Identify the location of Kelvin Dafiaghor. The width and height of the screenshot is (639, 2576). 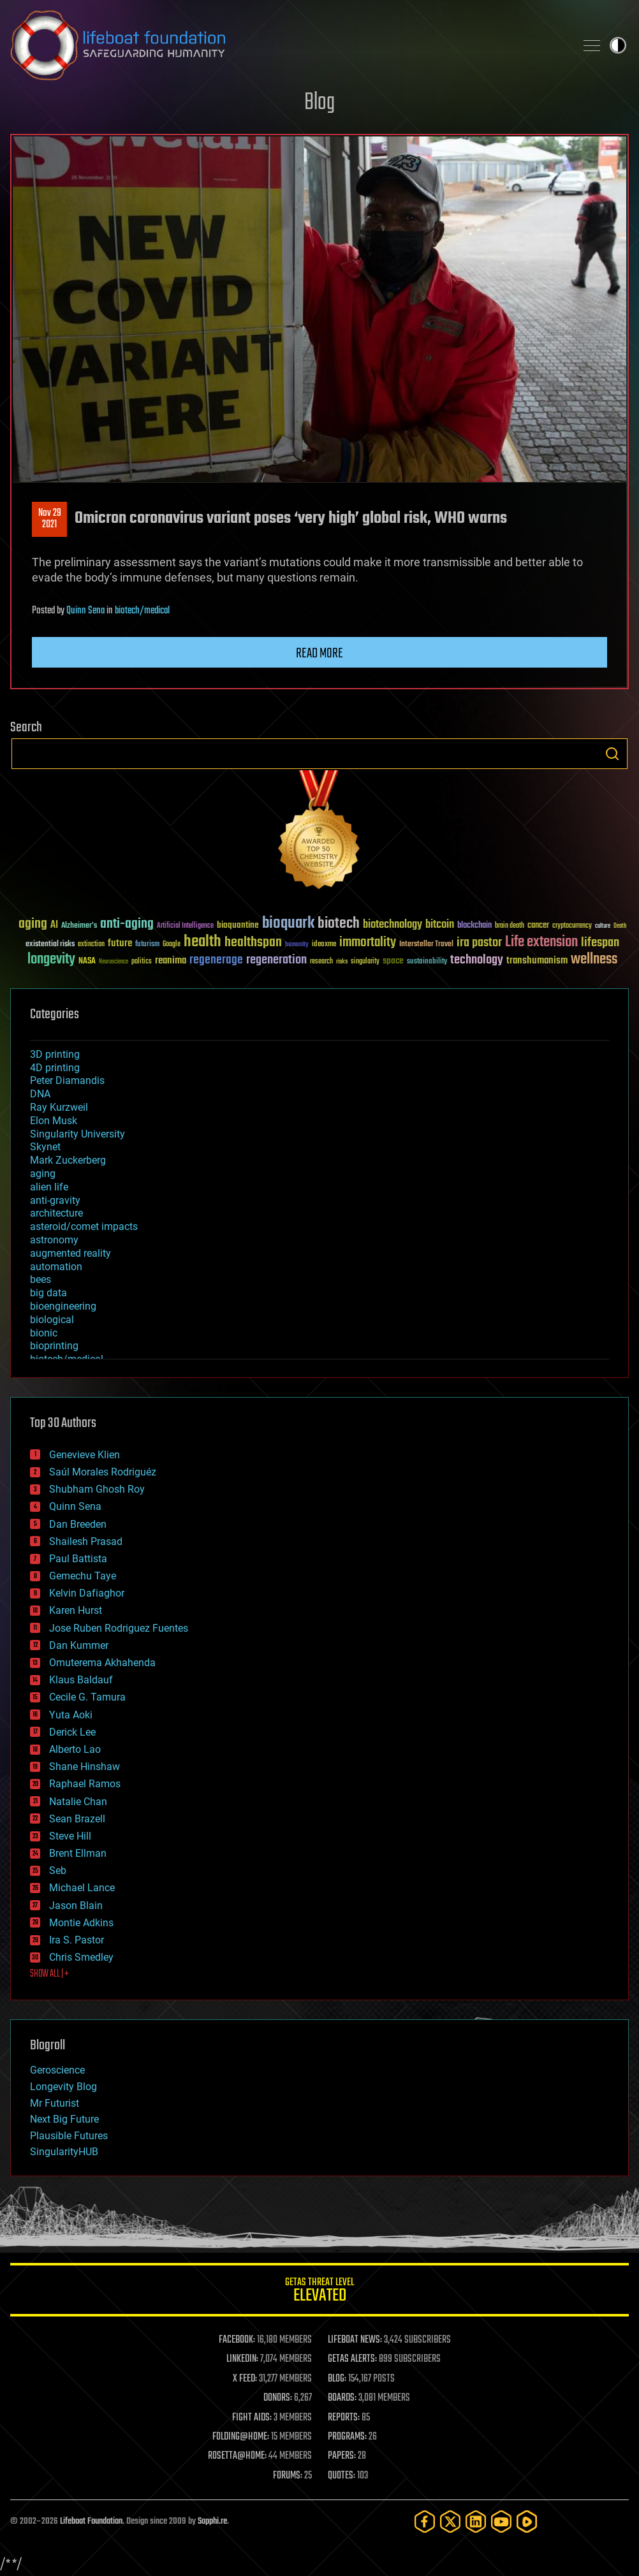
(86, 1593).